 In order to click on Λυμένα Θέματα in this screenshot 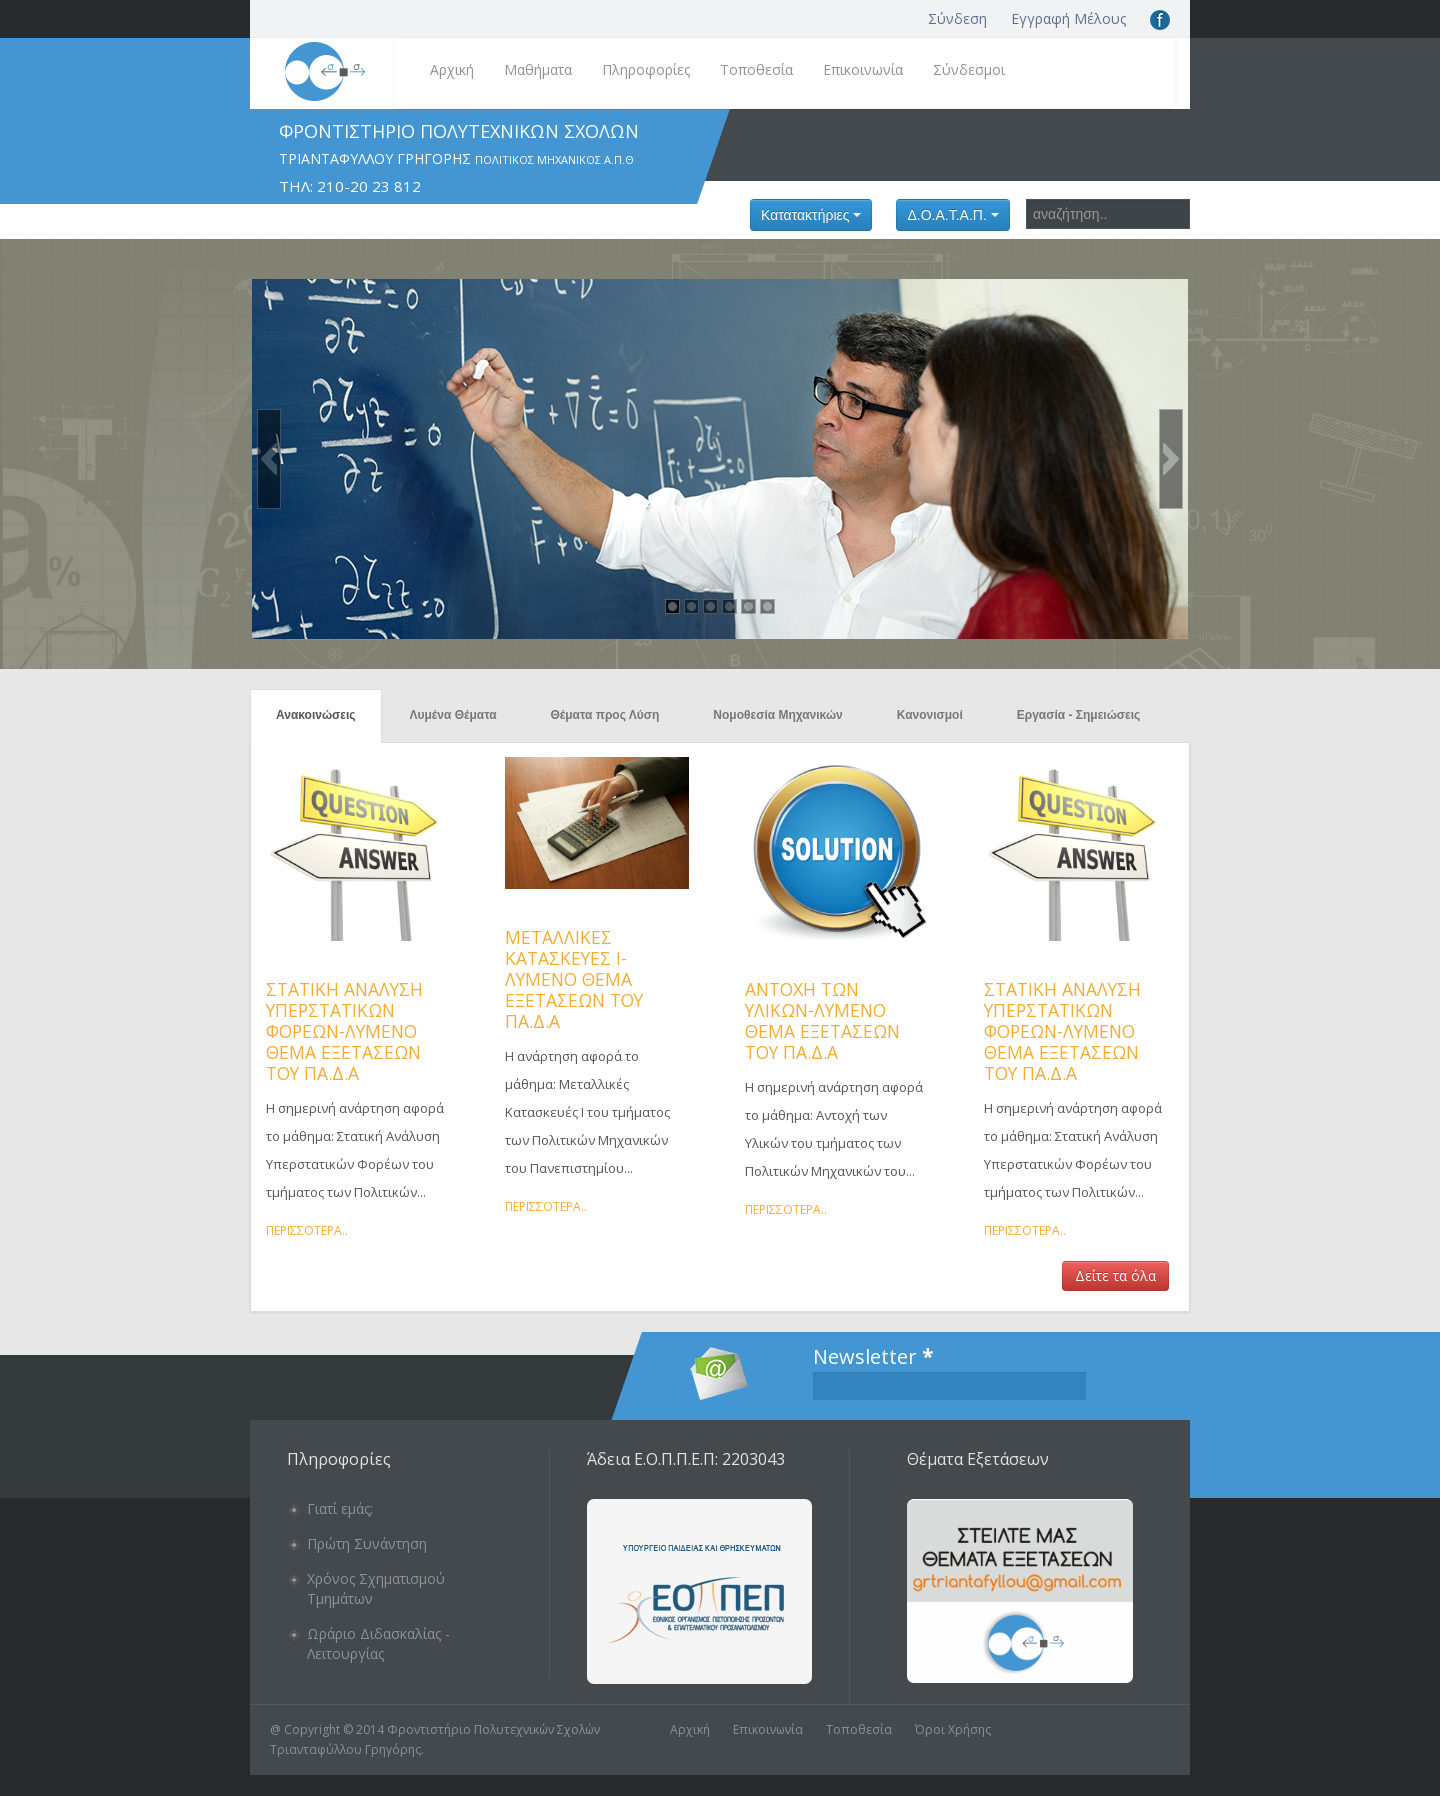, I will do `click(453, 715)`.